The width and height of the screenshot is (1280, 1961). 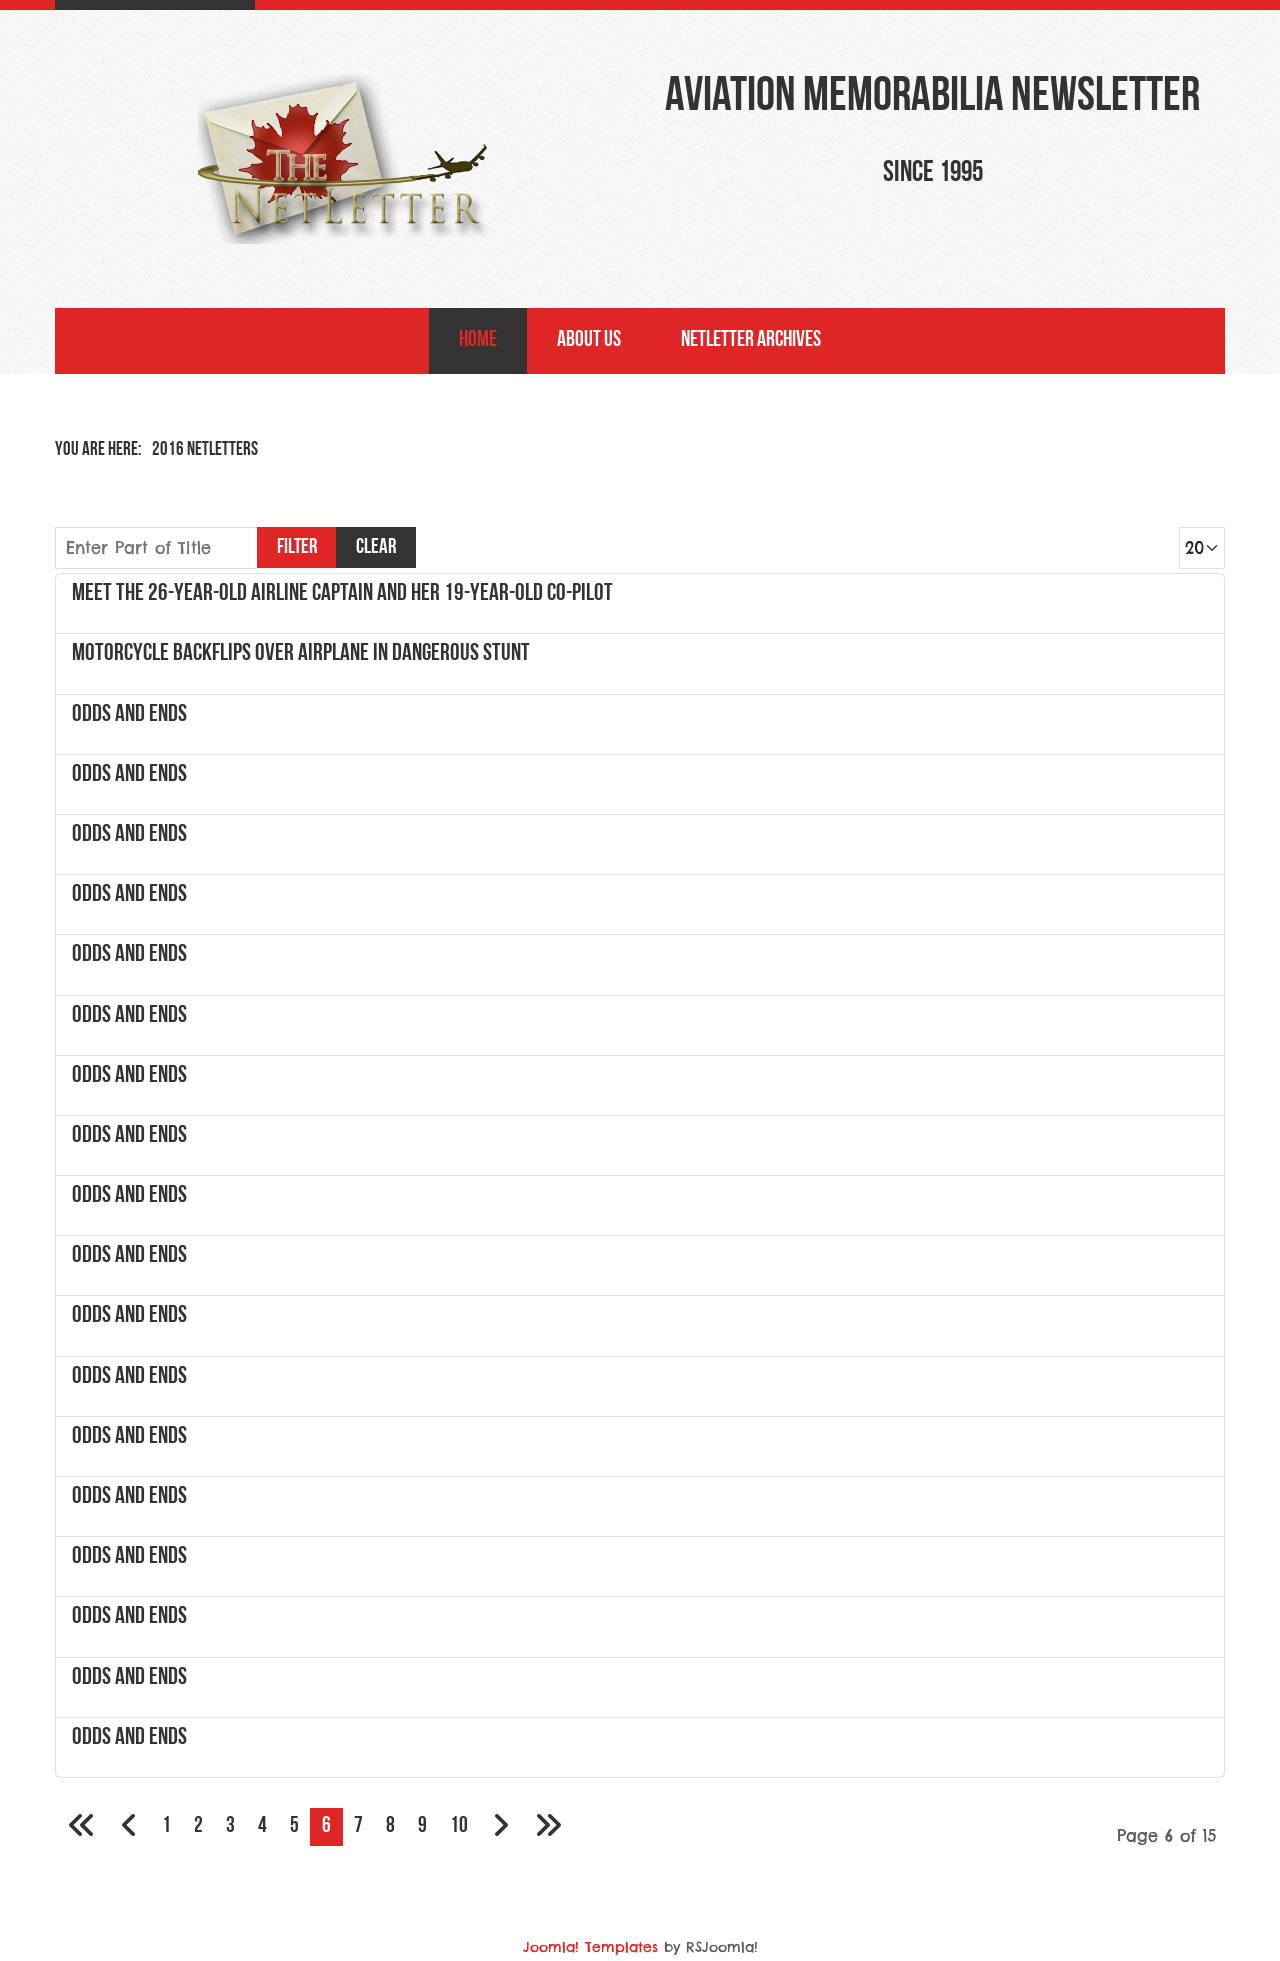 What do you see at coordinates (262, 1826) in the screenshot?
I see `4 [Go to page 4]` at bounding box center [262, 1826].